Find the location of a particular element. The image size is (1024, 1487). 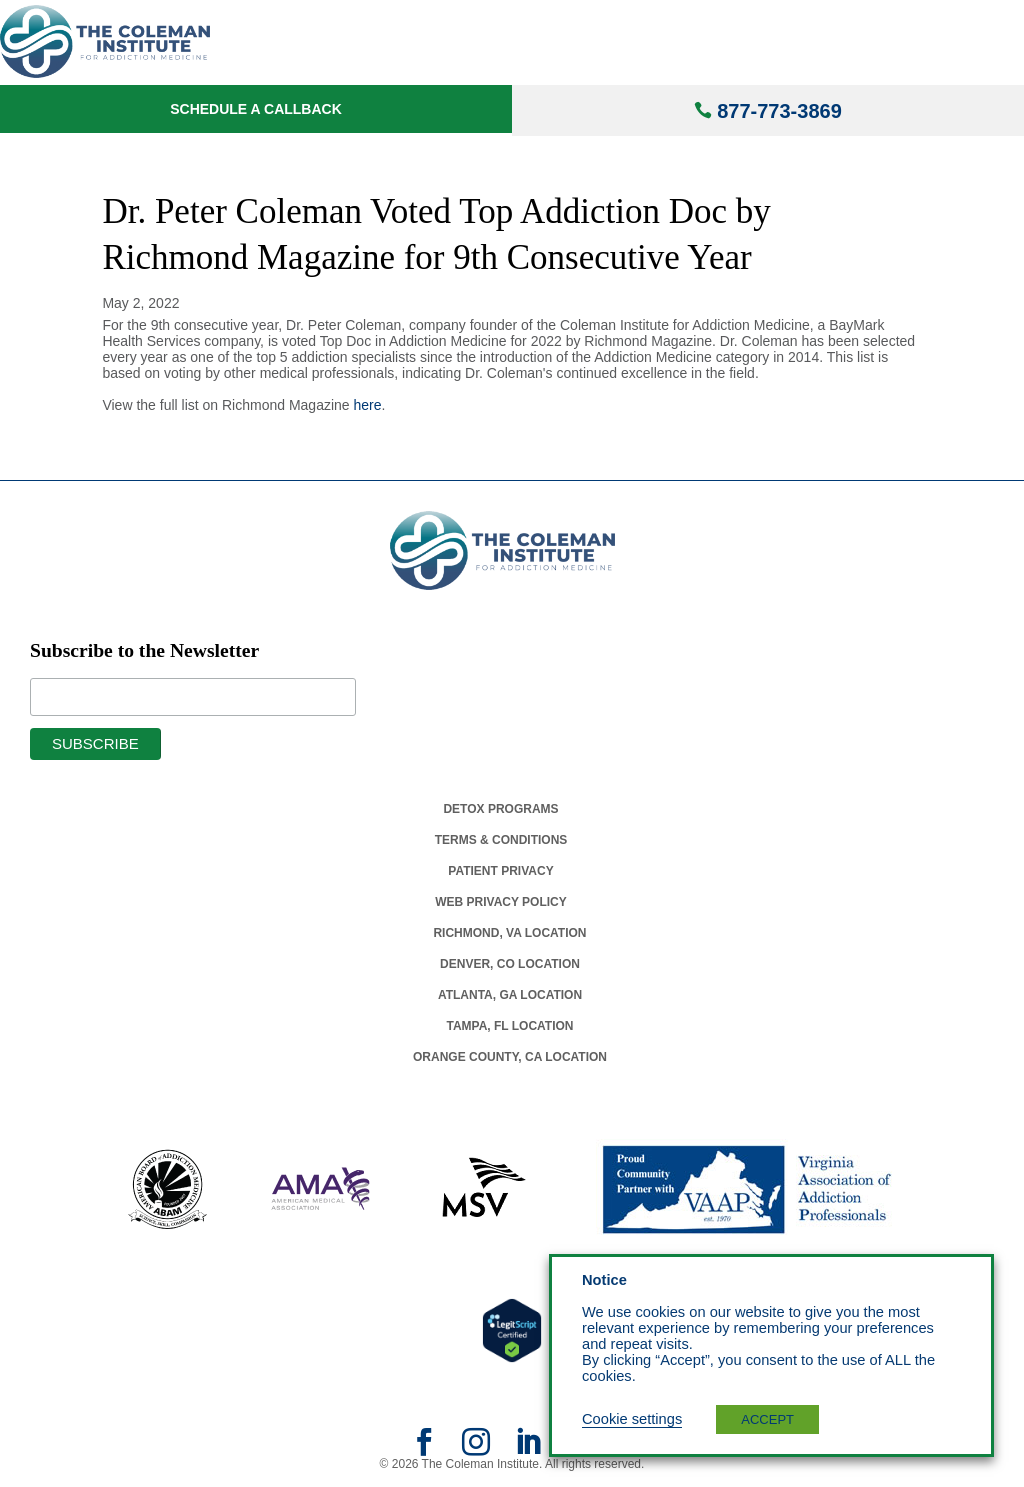

Schedule a Callback is located at coordinates (256, 109).